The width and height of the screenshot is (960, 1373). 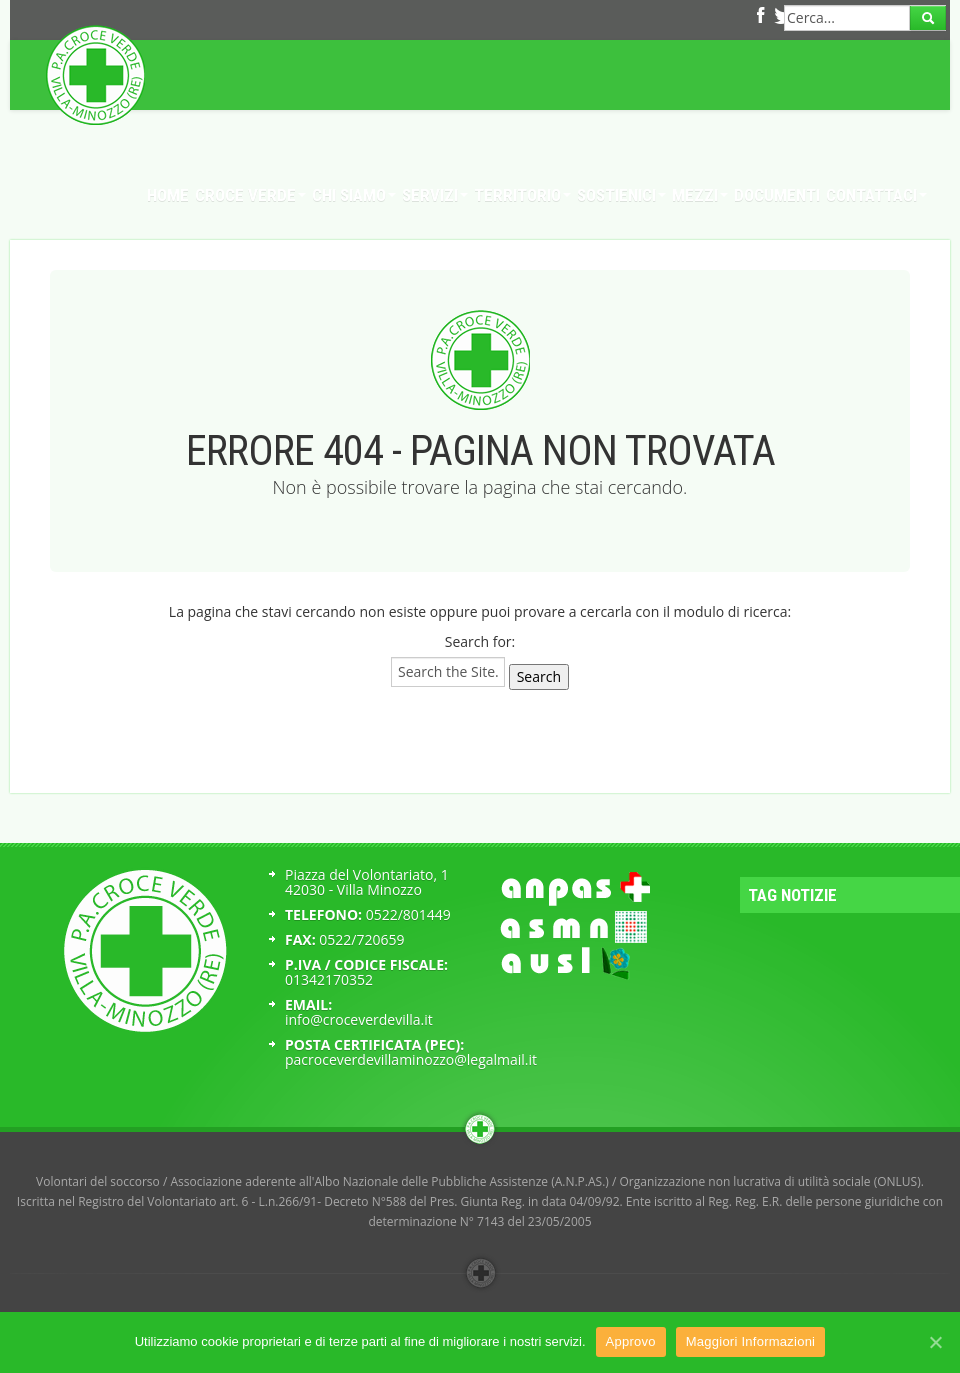 What do you see at coordinates (935, 1342) in the screenshot?
I see `[Approvo]` at bounding box center [935, 1342].